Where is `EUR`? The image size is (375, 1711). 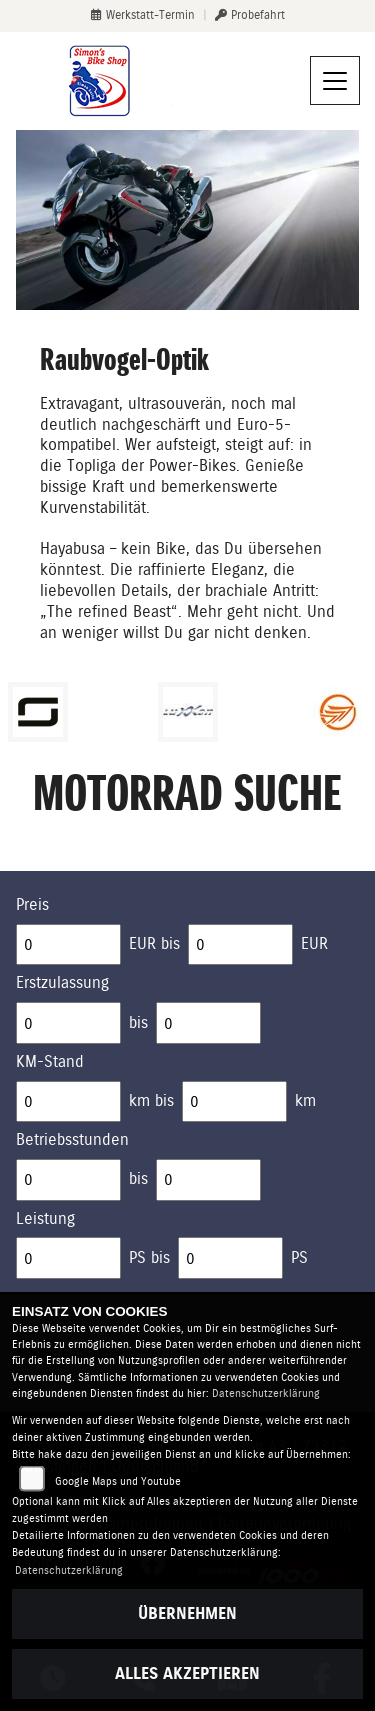 EUR is located at coordinates (314, 943).